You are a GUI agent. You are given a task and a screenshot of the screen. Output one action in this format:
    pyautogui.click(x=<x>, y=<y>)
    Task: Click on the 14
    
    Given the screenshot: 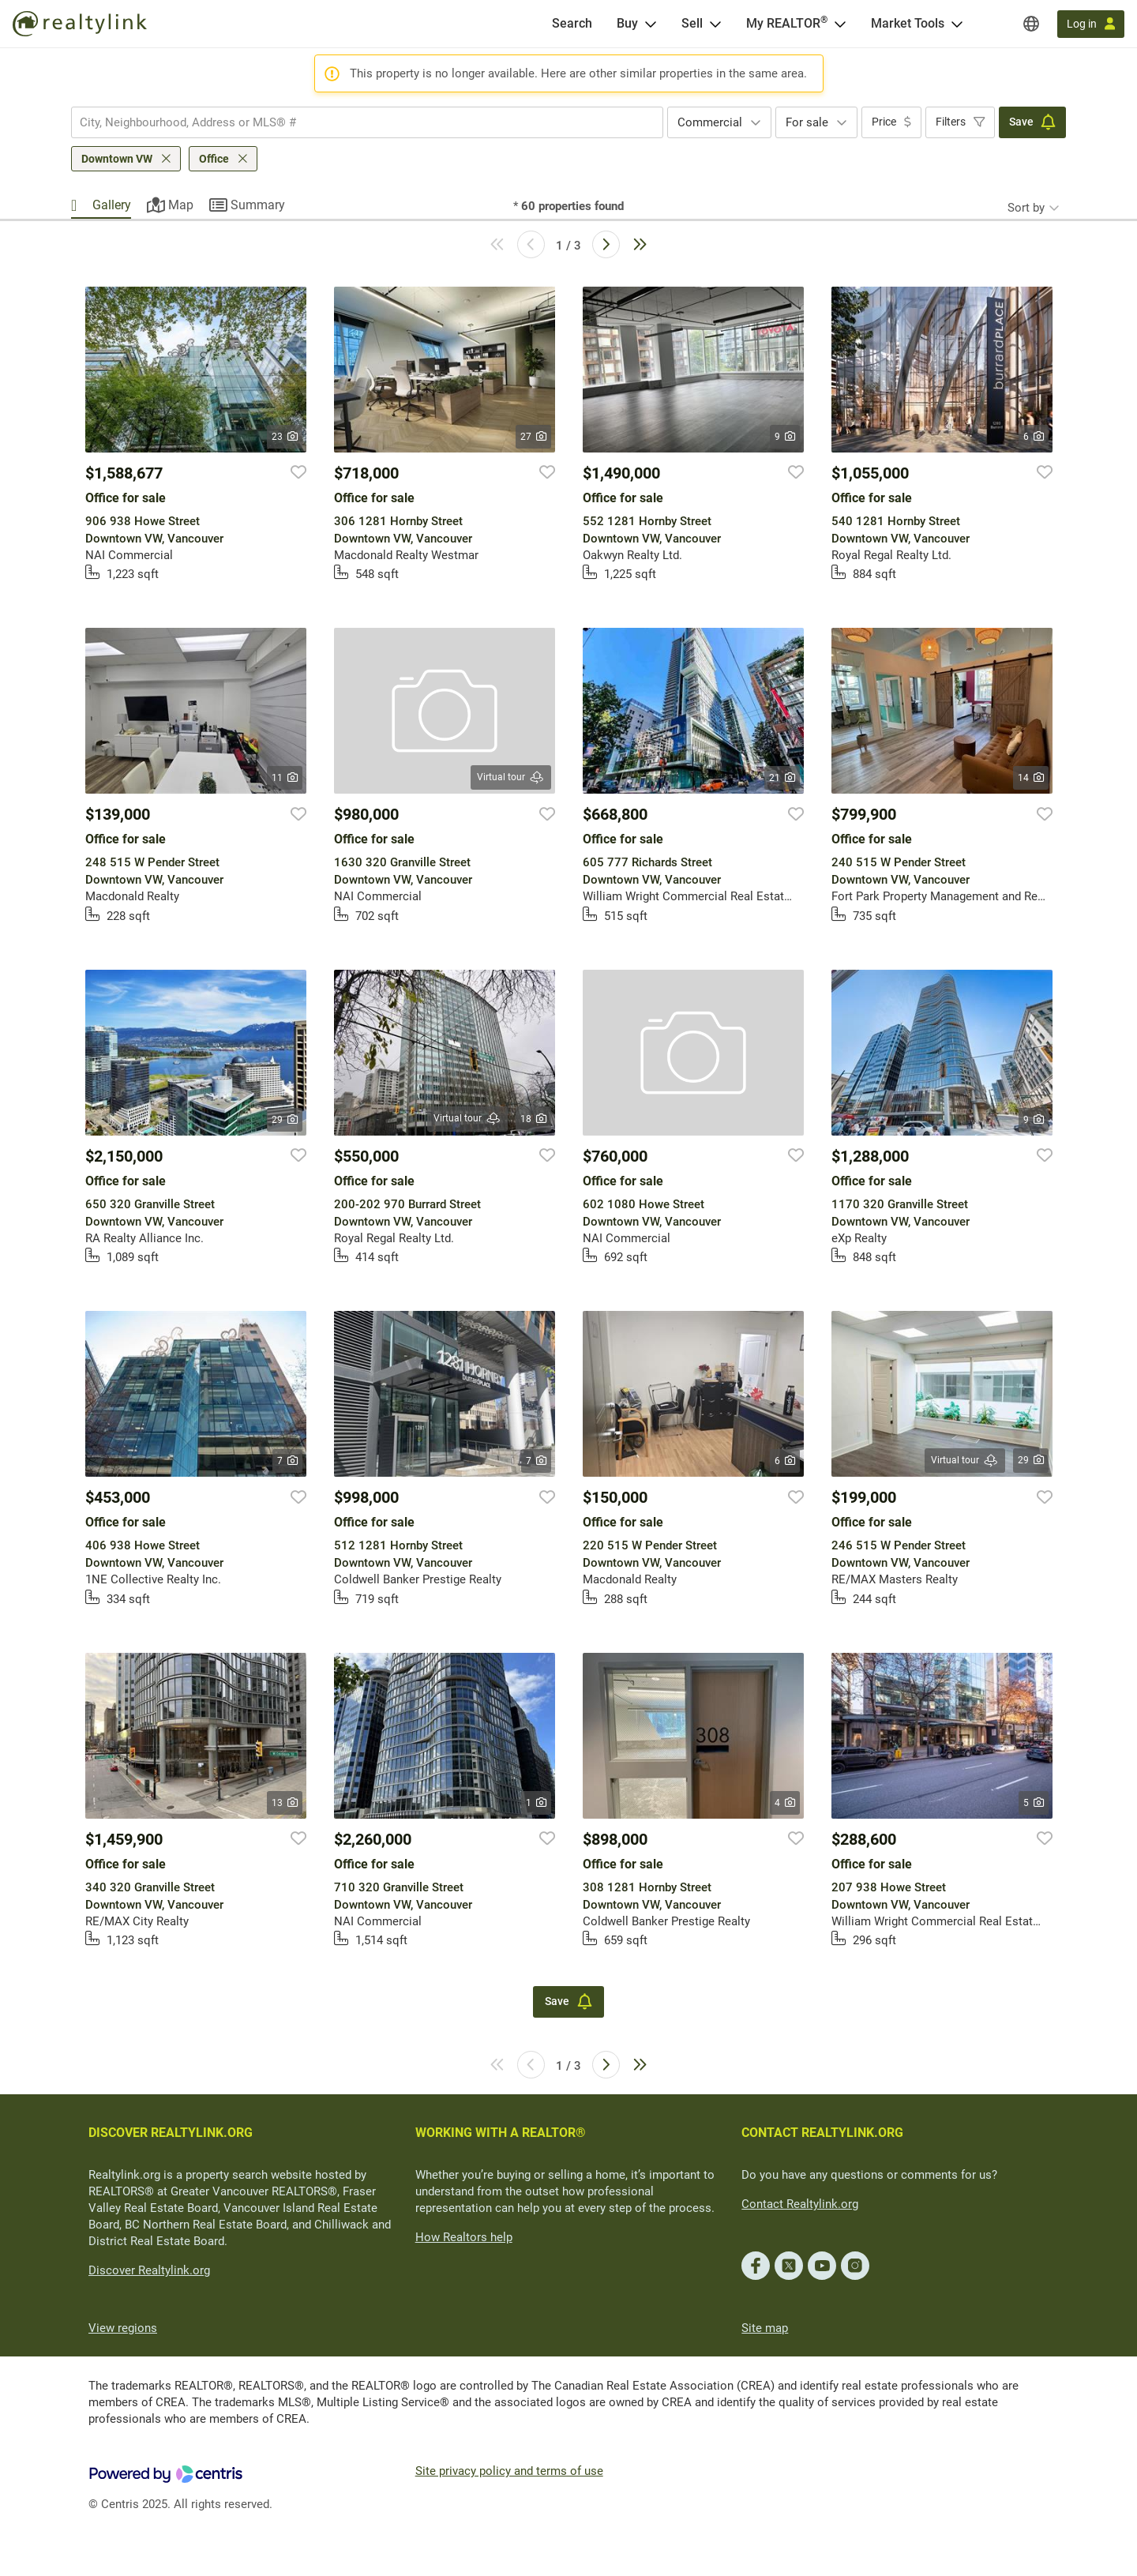 What is the action you would take?
    pyautogui.click(x=1031, y=777)
    